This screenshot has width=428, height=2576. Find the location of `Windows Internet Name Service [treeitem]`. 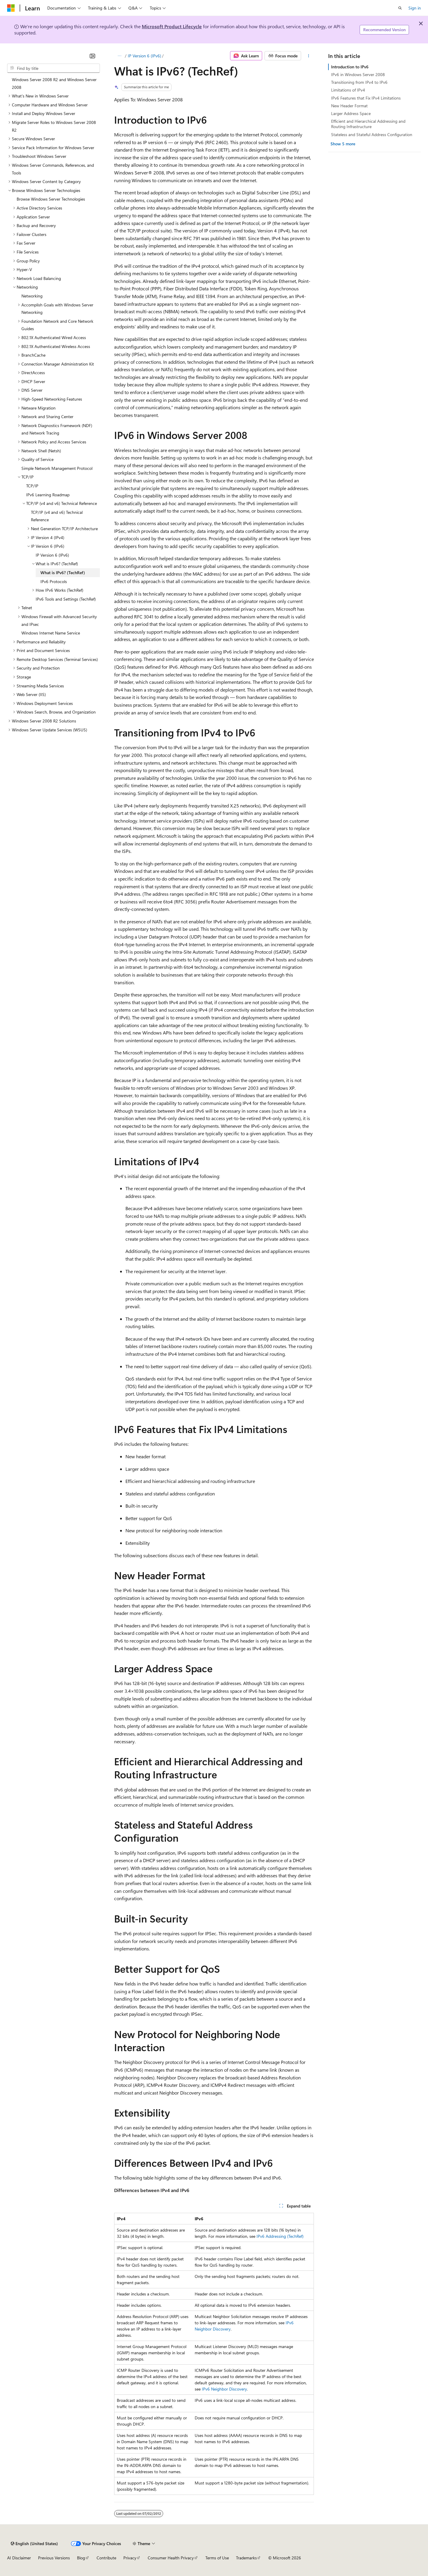

Windows Internet Name Service [treeitem] is located at coordinates (50, 633).